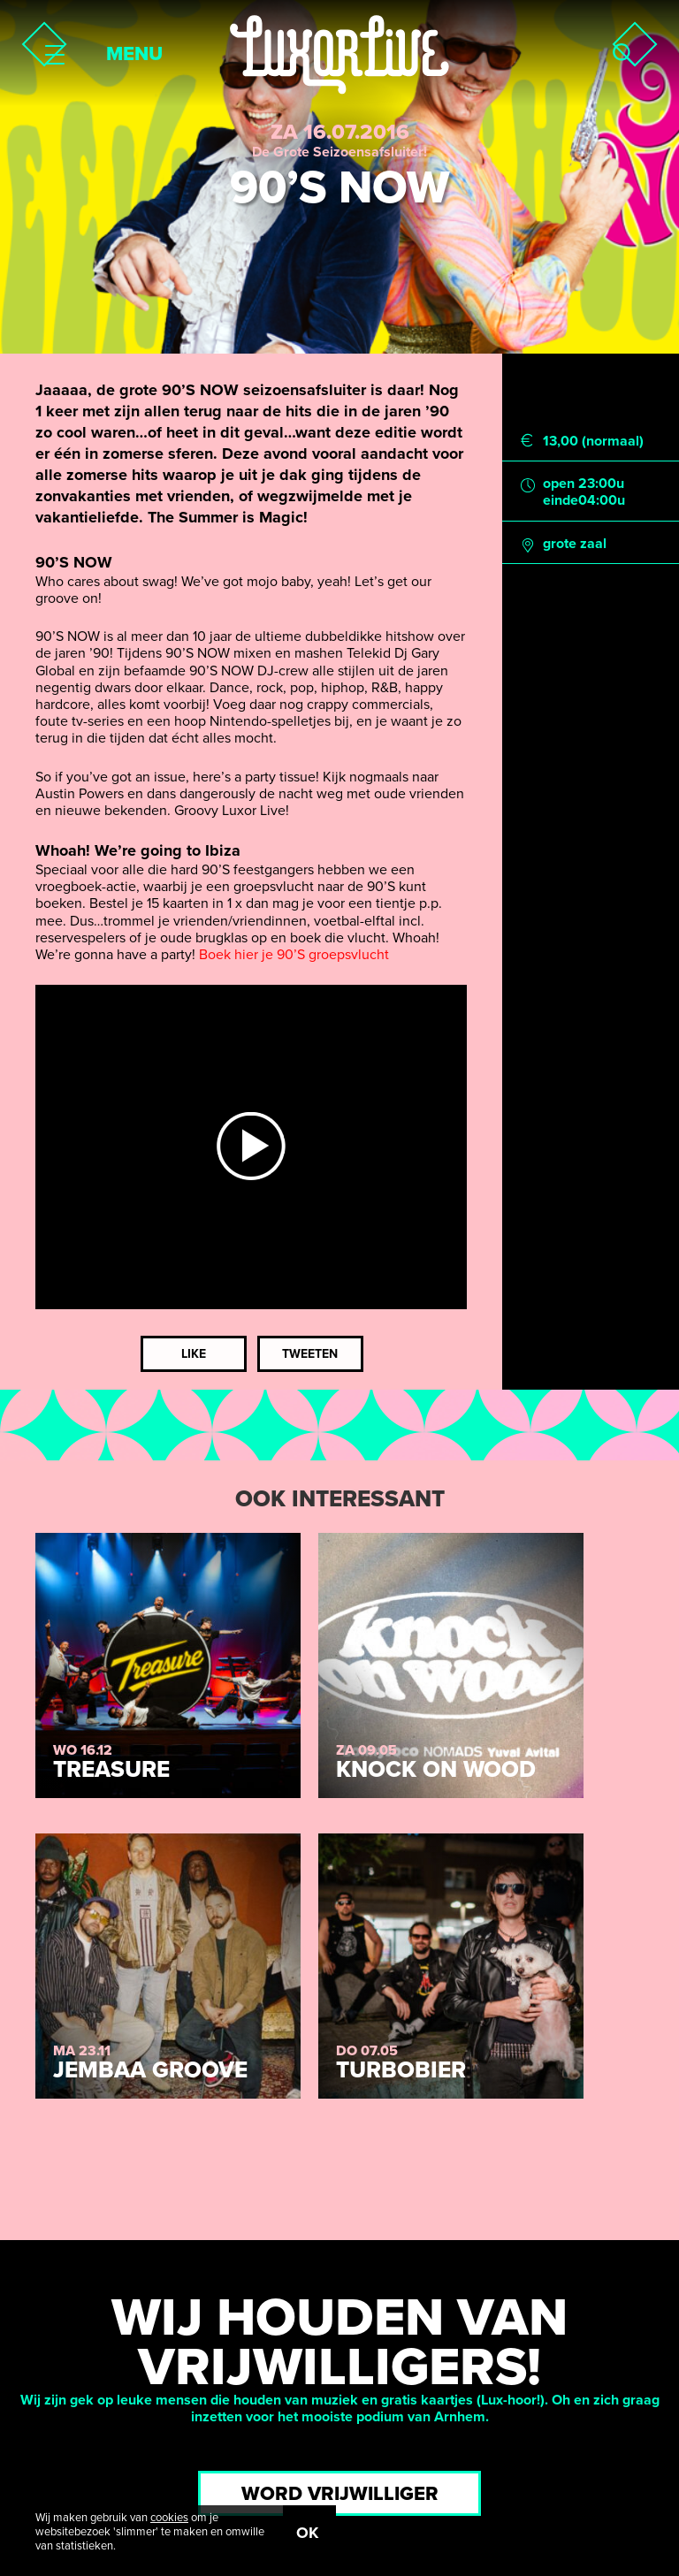 The image size is (679, 2576). What do you see at coordinates (559, 484) in the screenshot?
I see `open` at bounding box center [559, 484].